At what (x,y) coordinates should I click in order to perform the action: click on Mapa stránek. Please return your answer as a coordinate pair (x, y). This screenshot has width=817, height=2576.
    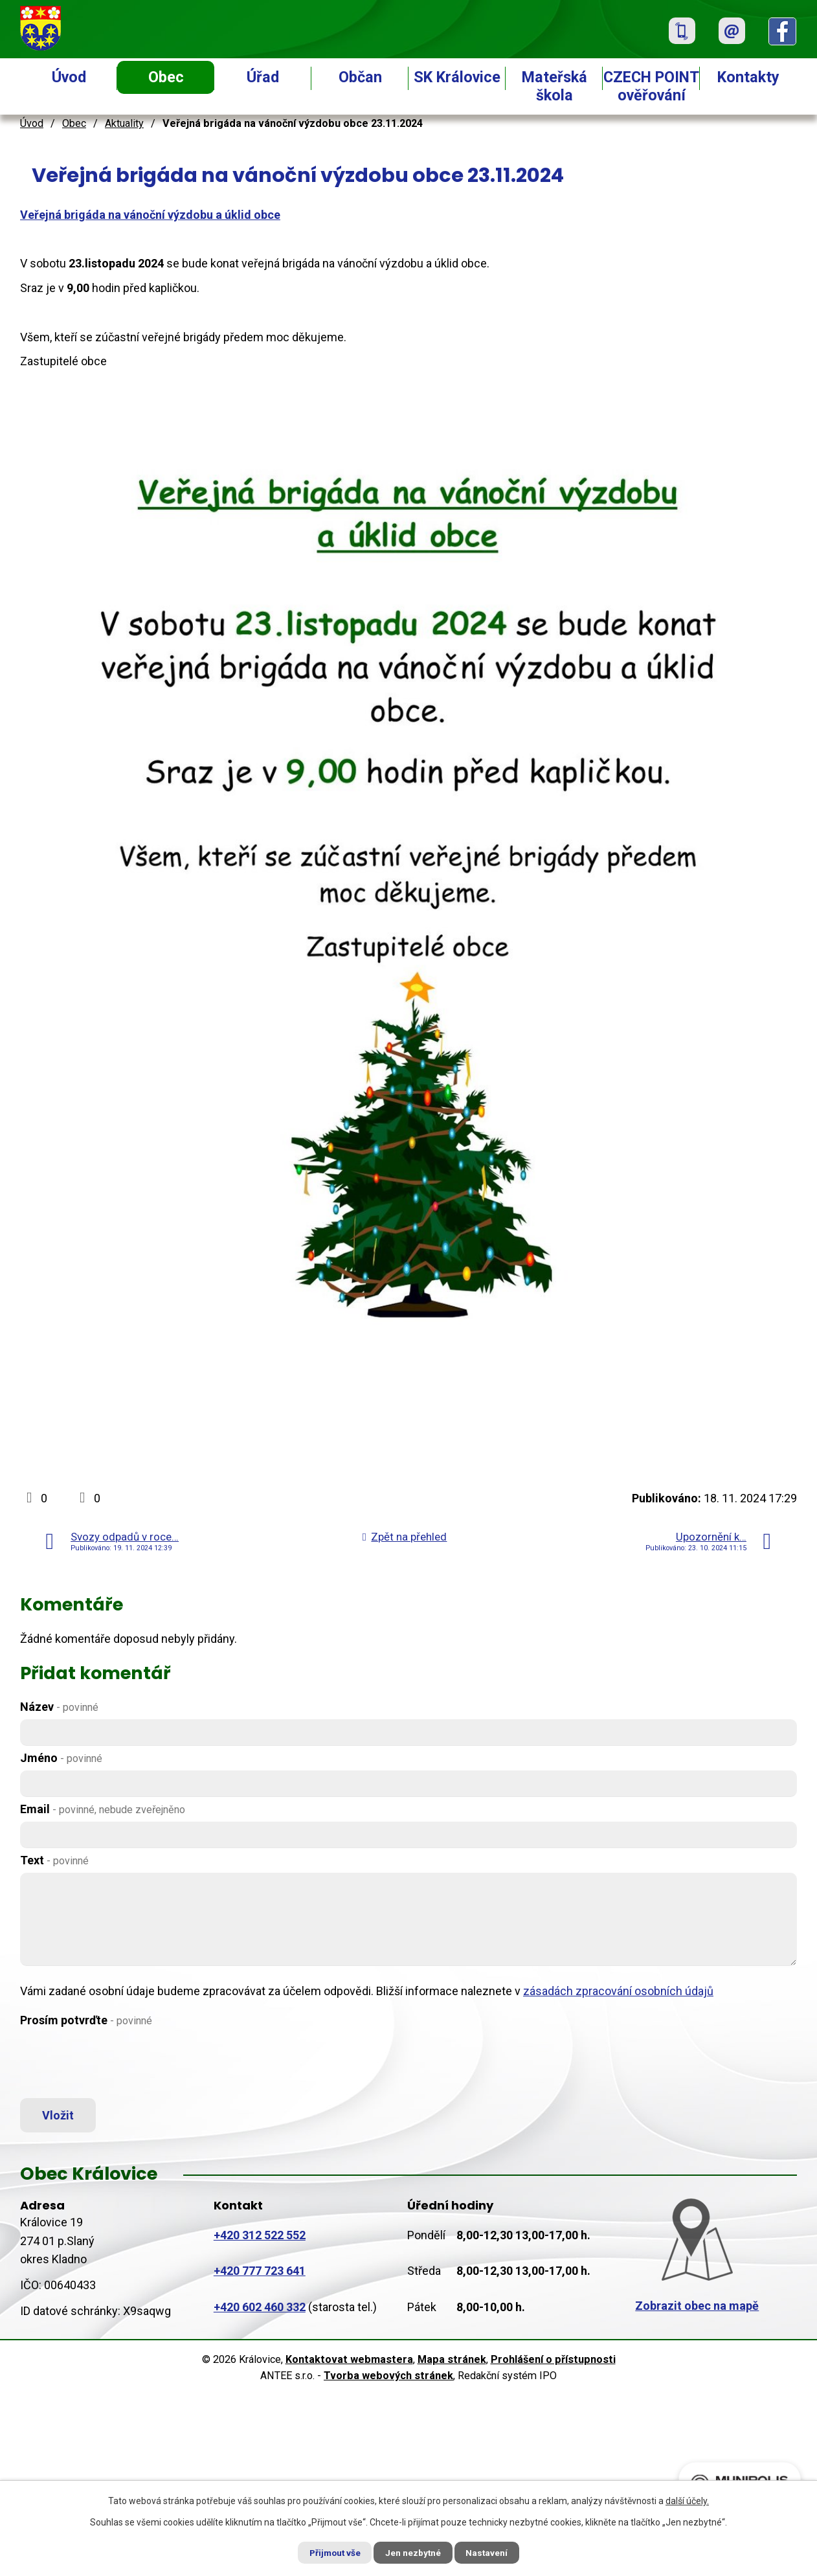
    Looking at the image, I should click on (452, 2362).